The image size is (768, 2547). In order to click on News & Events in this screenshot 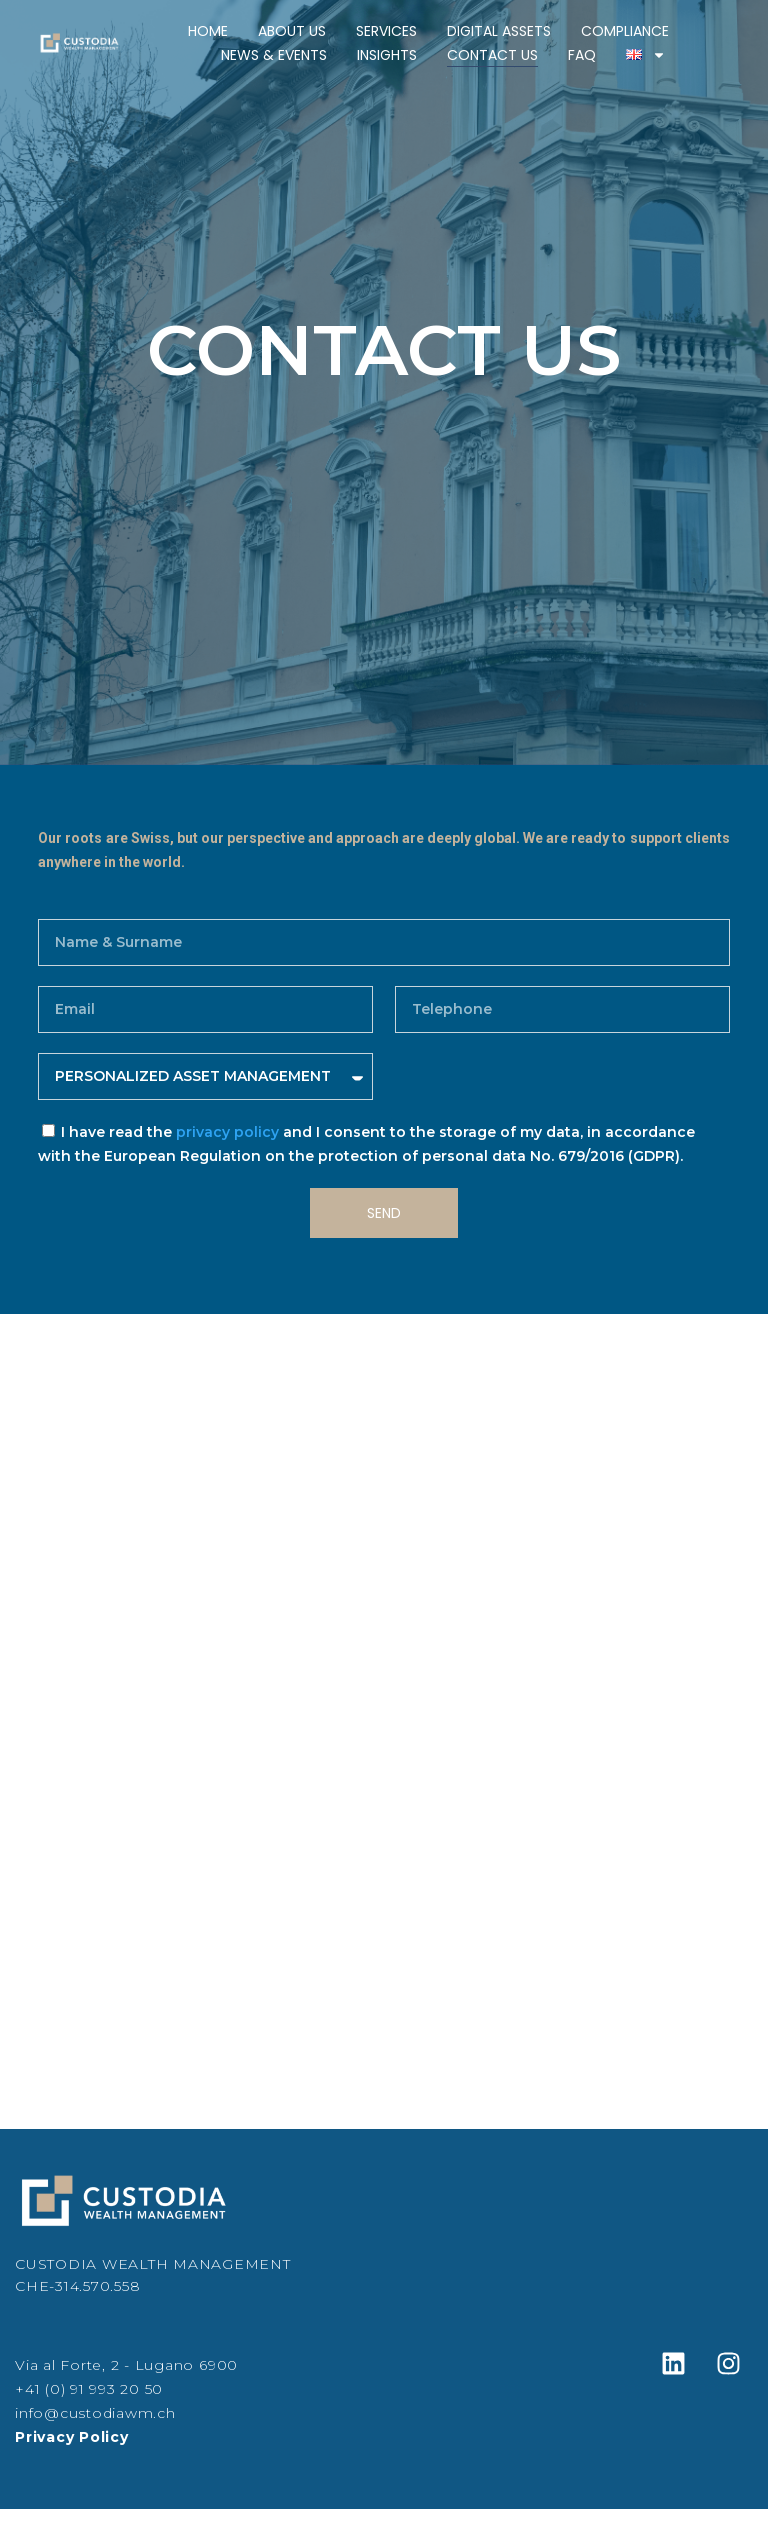, I will do `click(274, 55)`.